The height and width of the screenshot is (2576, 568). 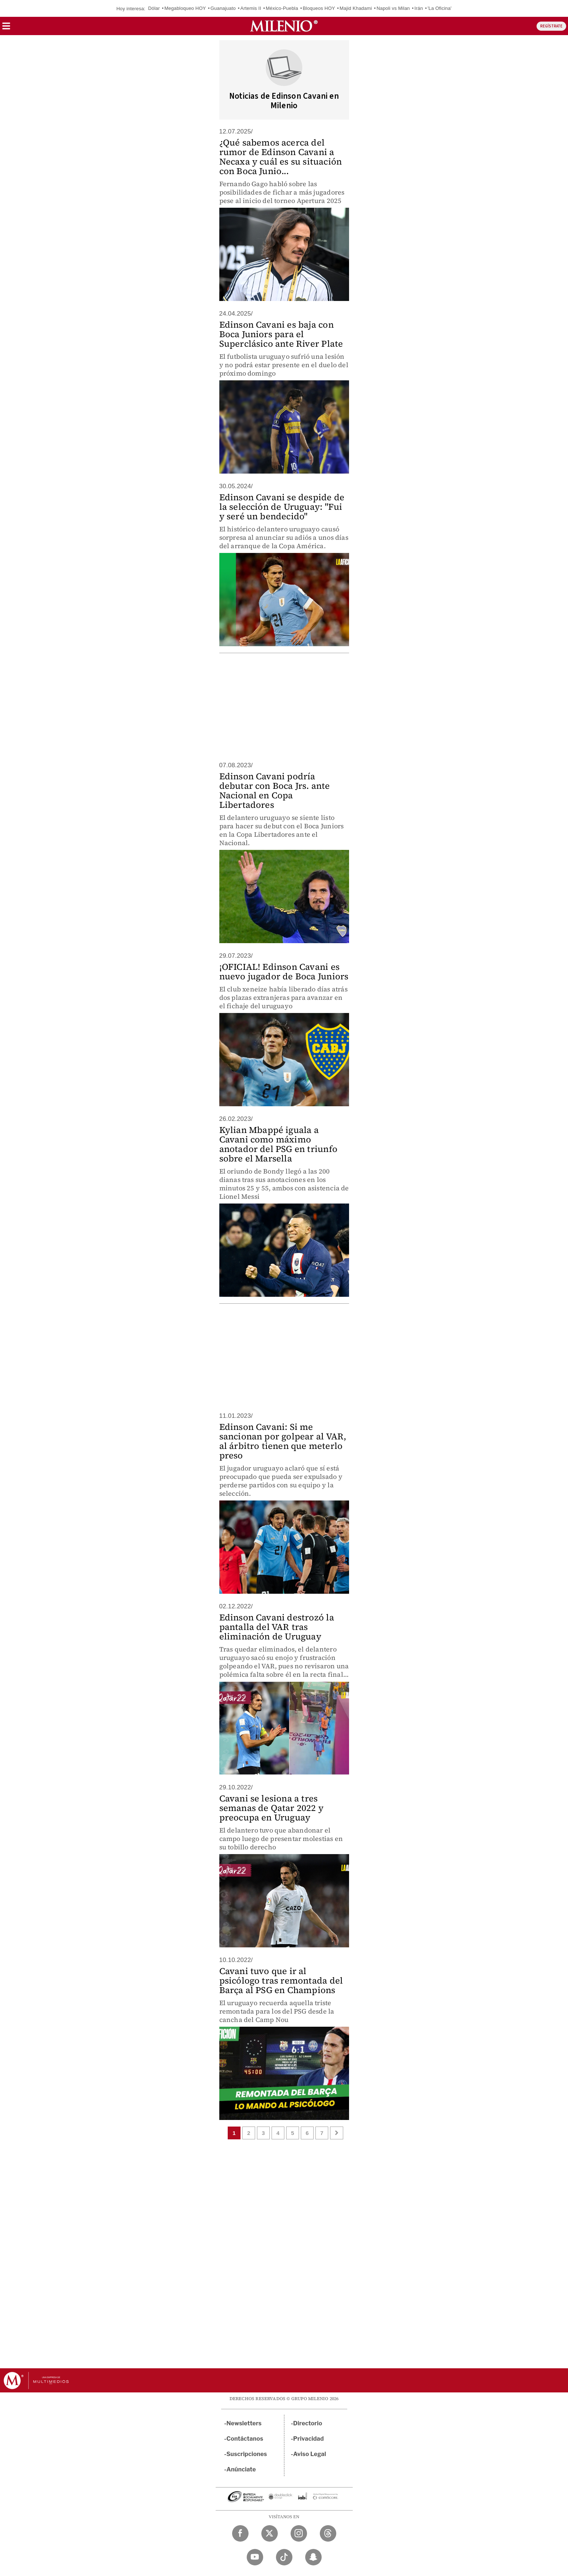 What do you see at coordinates (185, 8) in the screenshot?
I see `Megabloqueo HOY` at bounding box center [185, 8].